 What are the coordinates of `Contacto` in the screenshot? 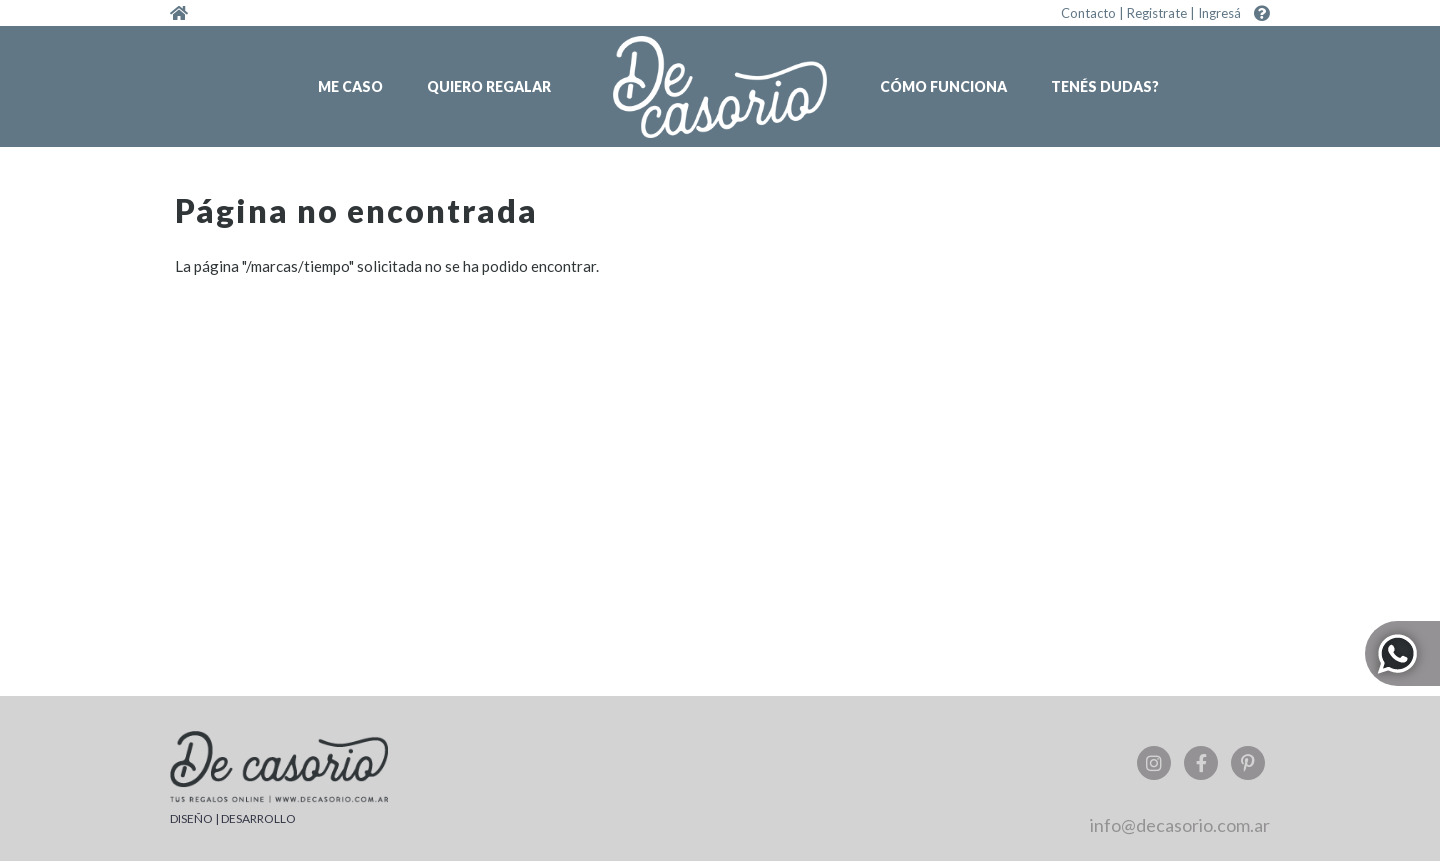 It's located at (1088, 13).